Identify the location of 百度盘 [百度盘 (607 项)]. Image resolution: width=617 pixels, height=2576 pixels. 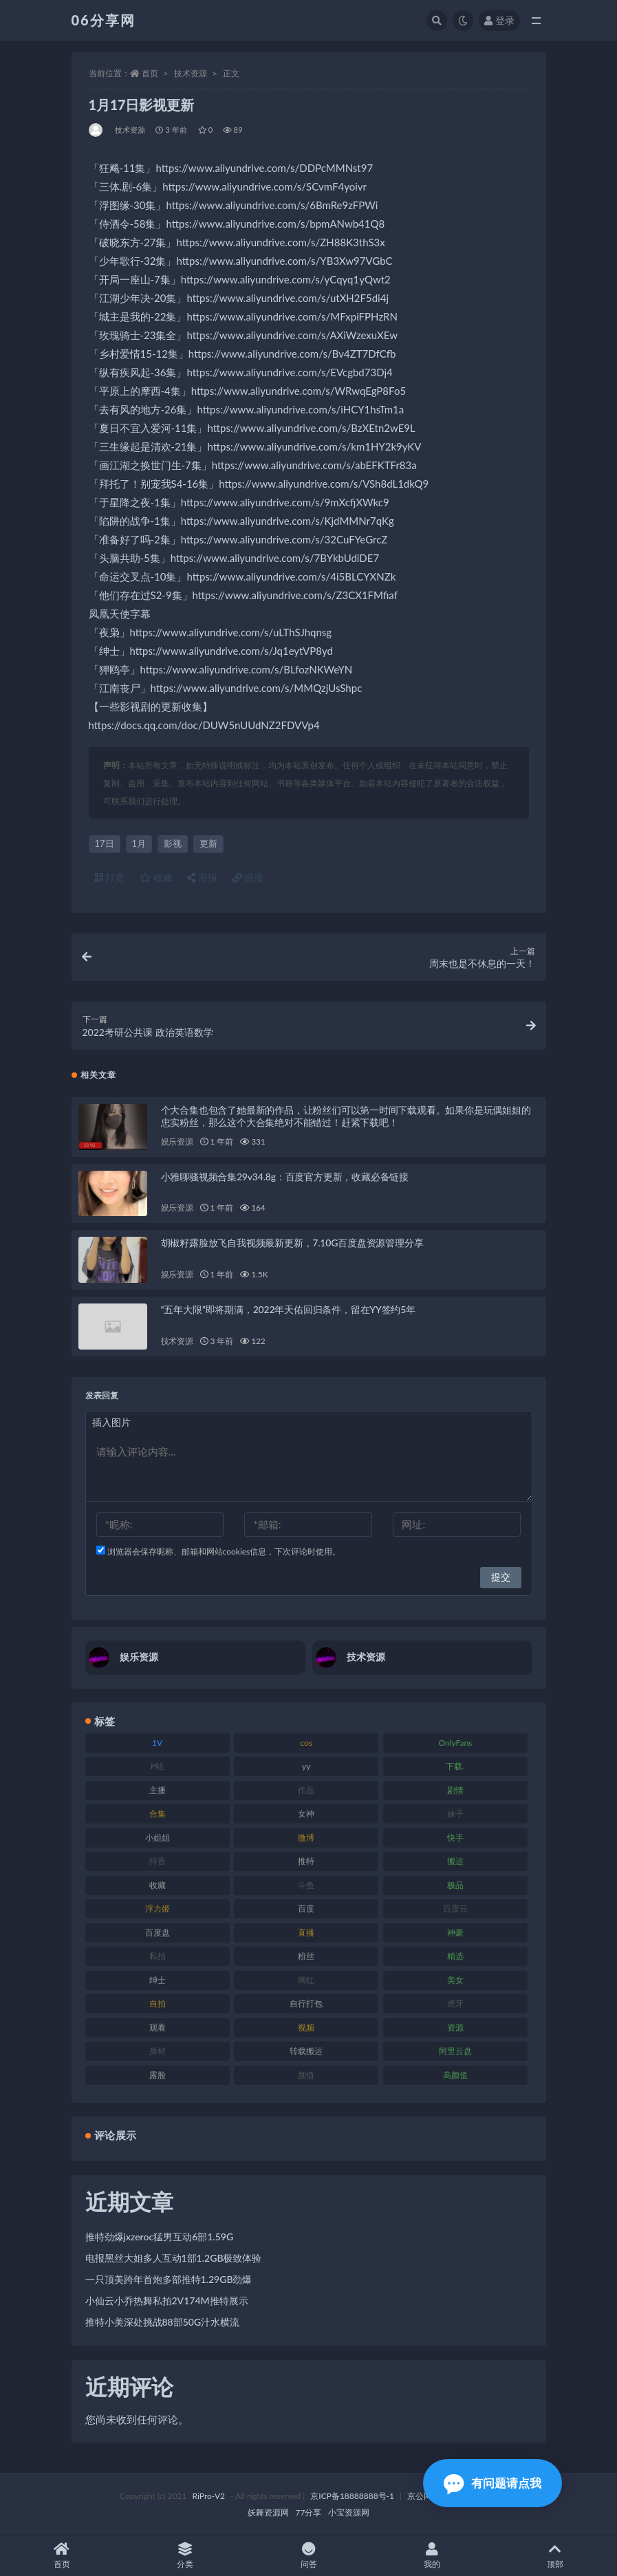
(157, 1932).